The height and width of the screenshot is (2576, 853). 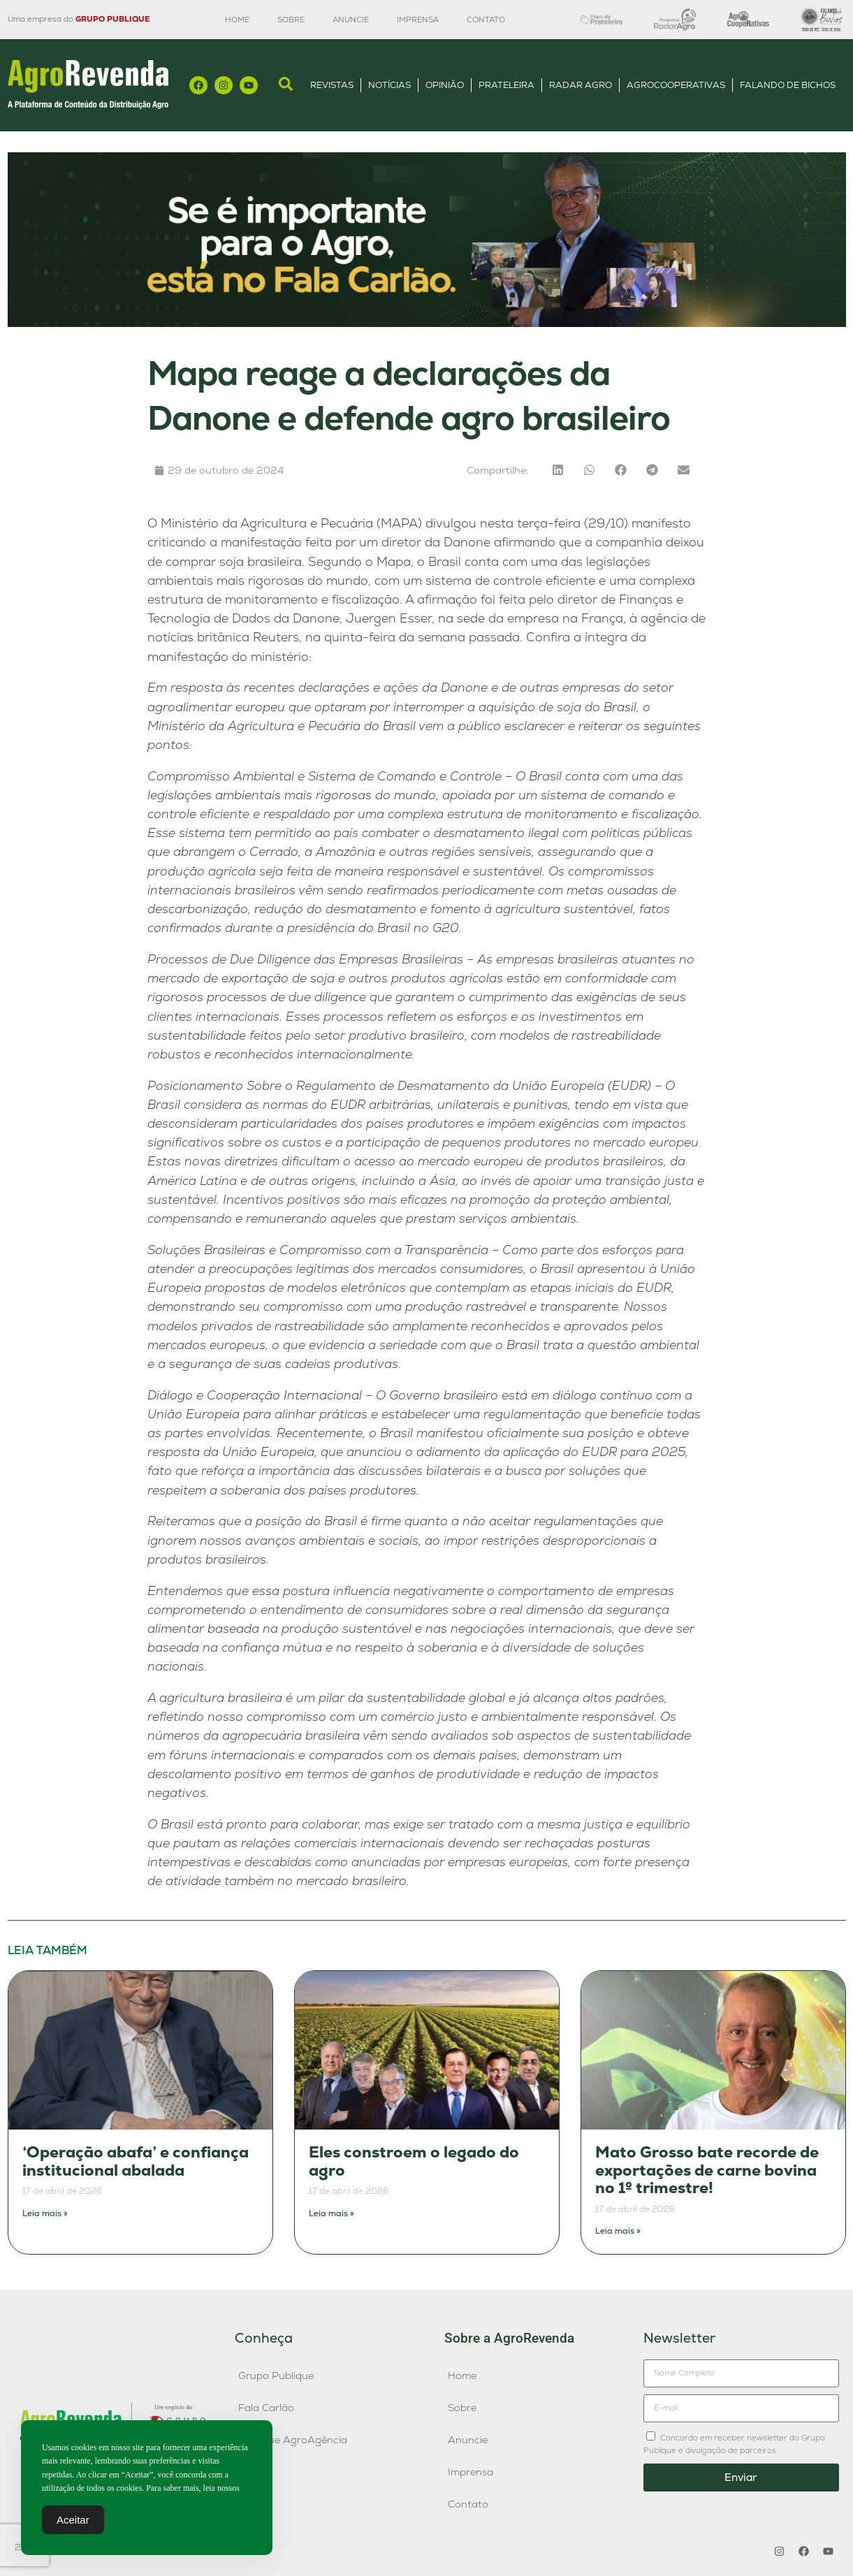 What do you see at coordinates (237, 19) in the screenshot?
I see `Home` at bounding box center [237, 19].